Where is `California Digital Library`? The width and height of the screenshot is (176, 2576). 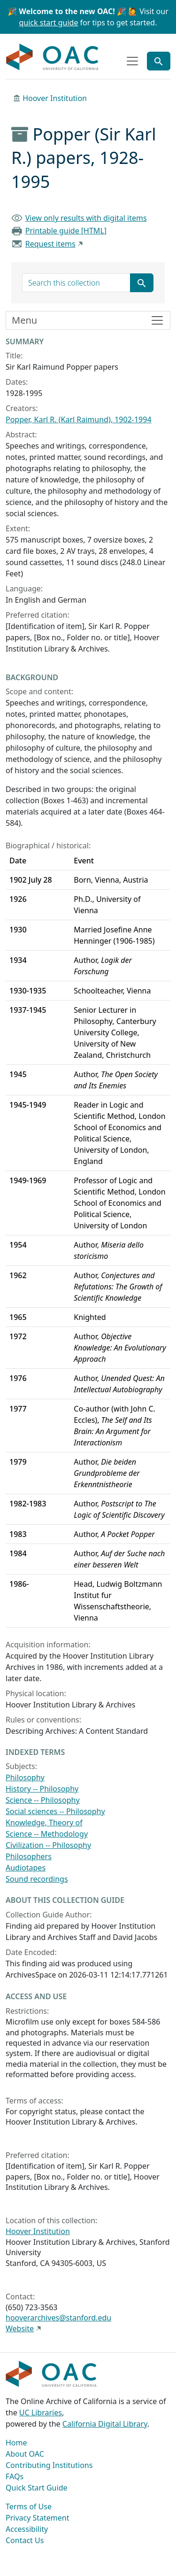 California Digital Library is located at coordinates (104, 2424).